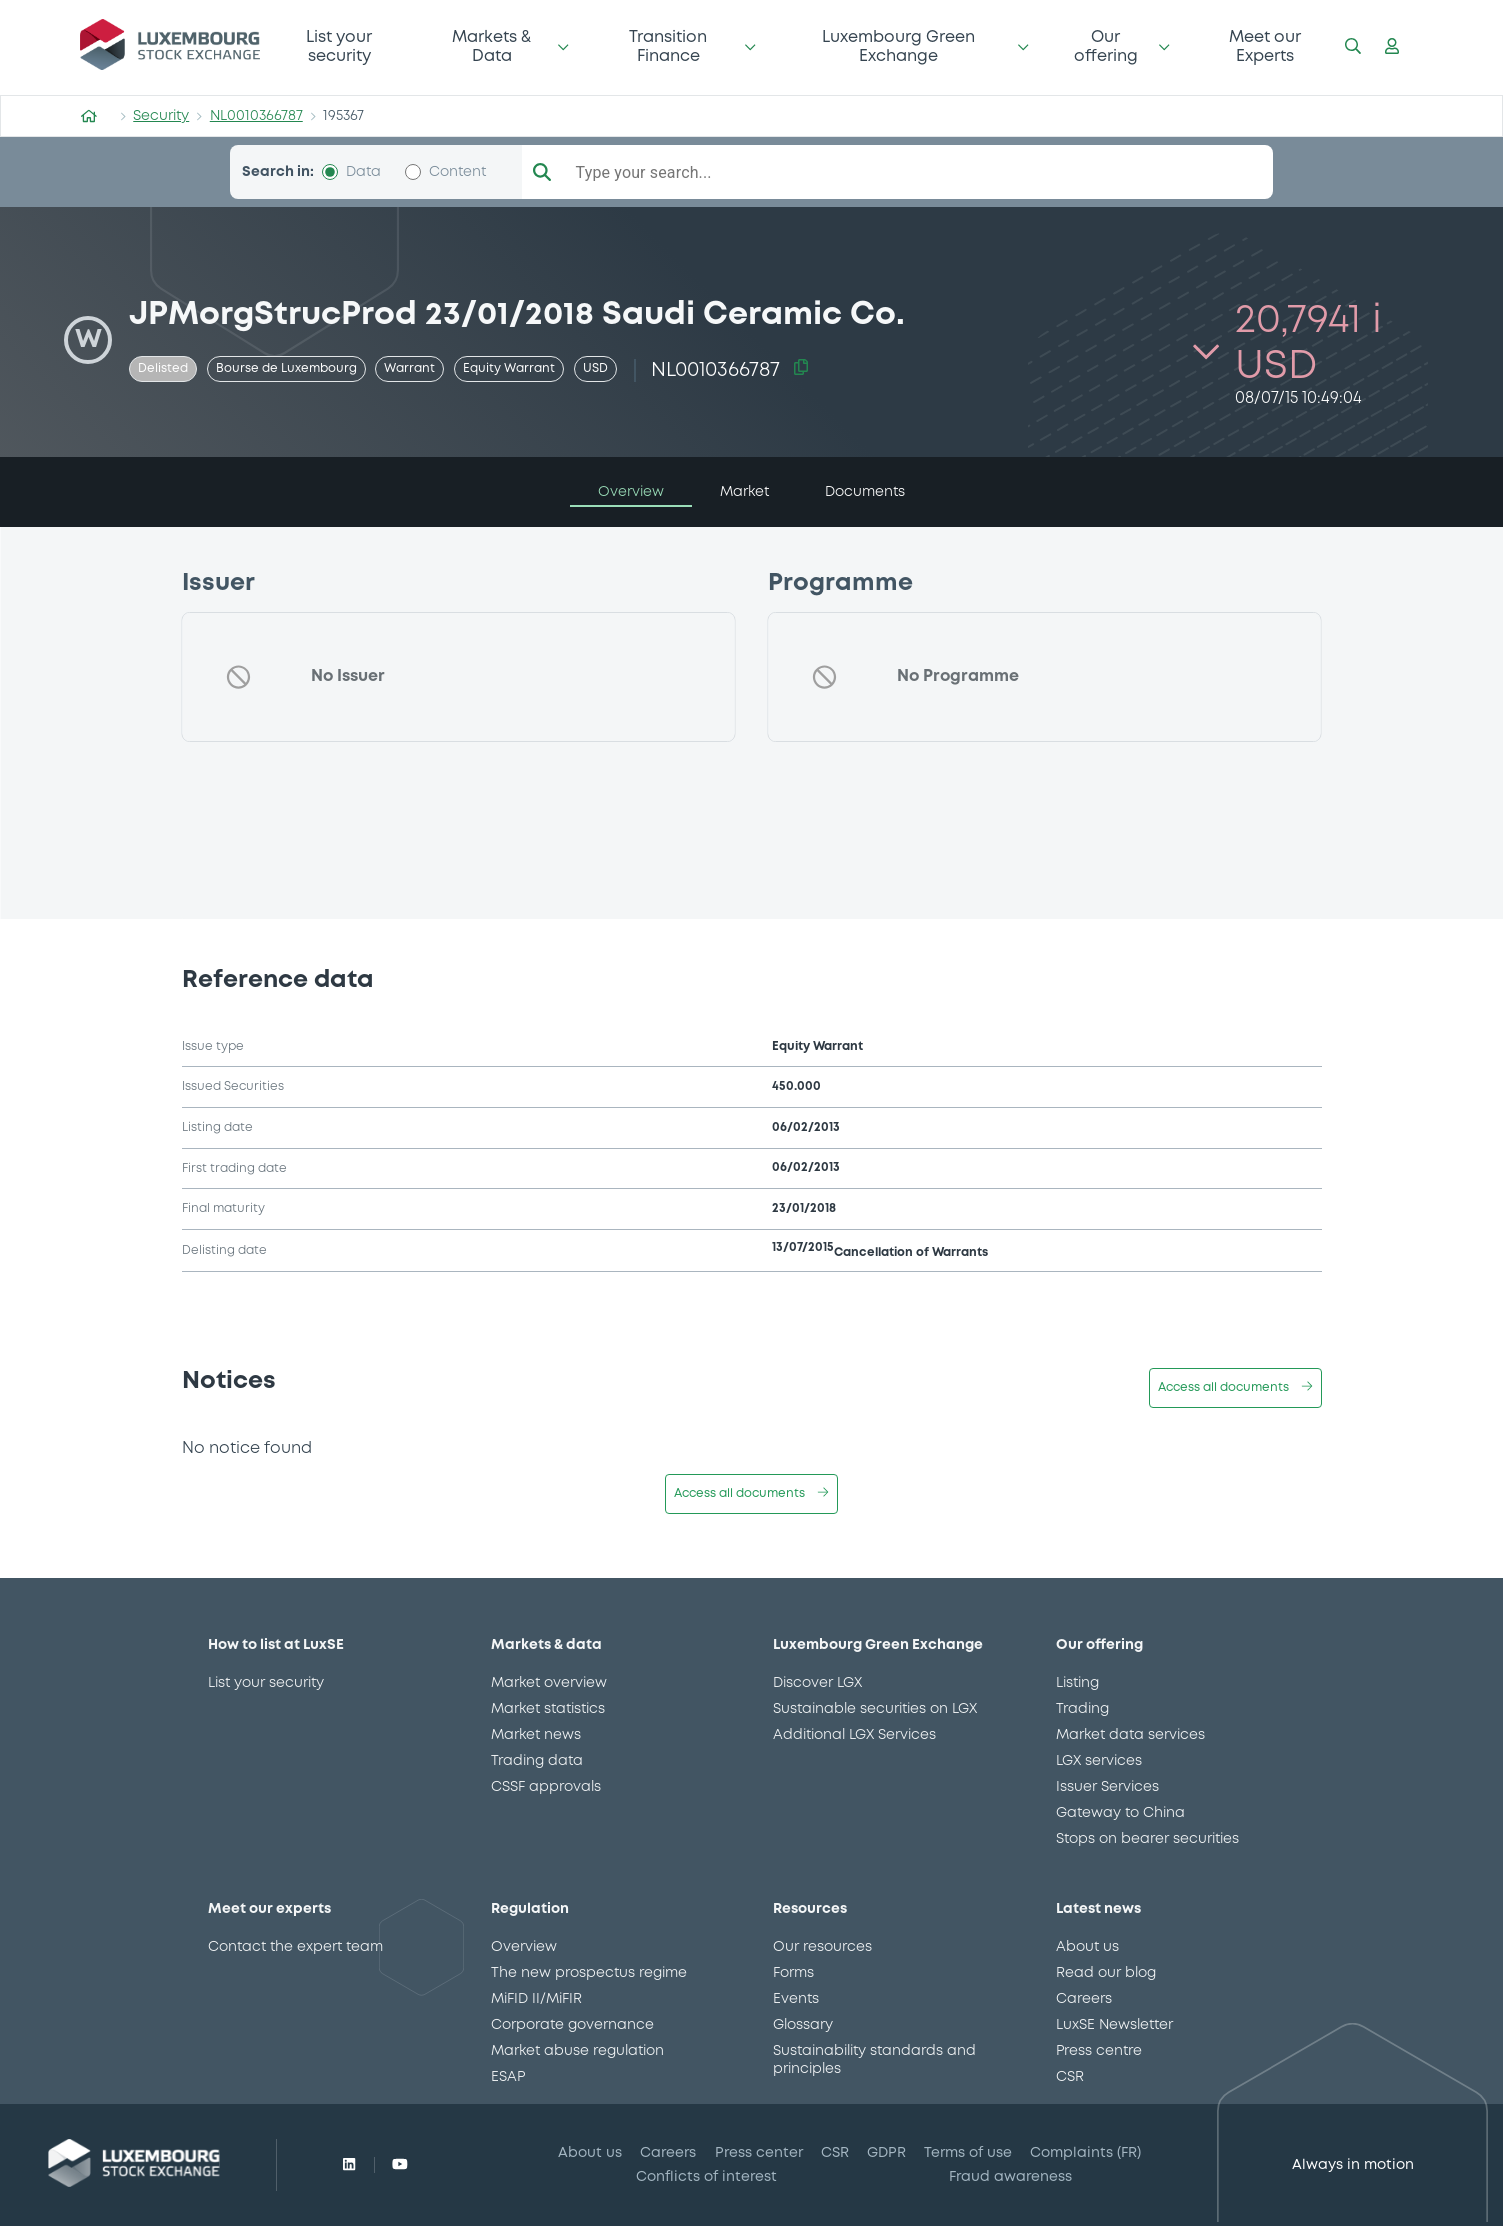  I want to click on Sustainable securities on LGX, so click(875, 1709).